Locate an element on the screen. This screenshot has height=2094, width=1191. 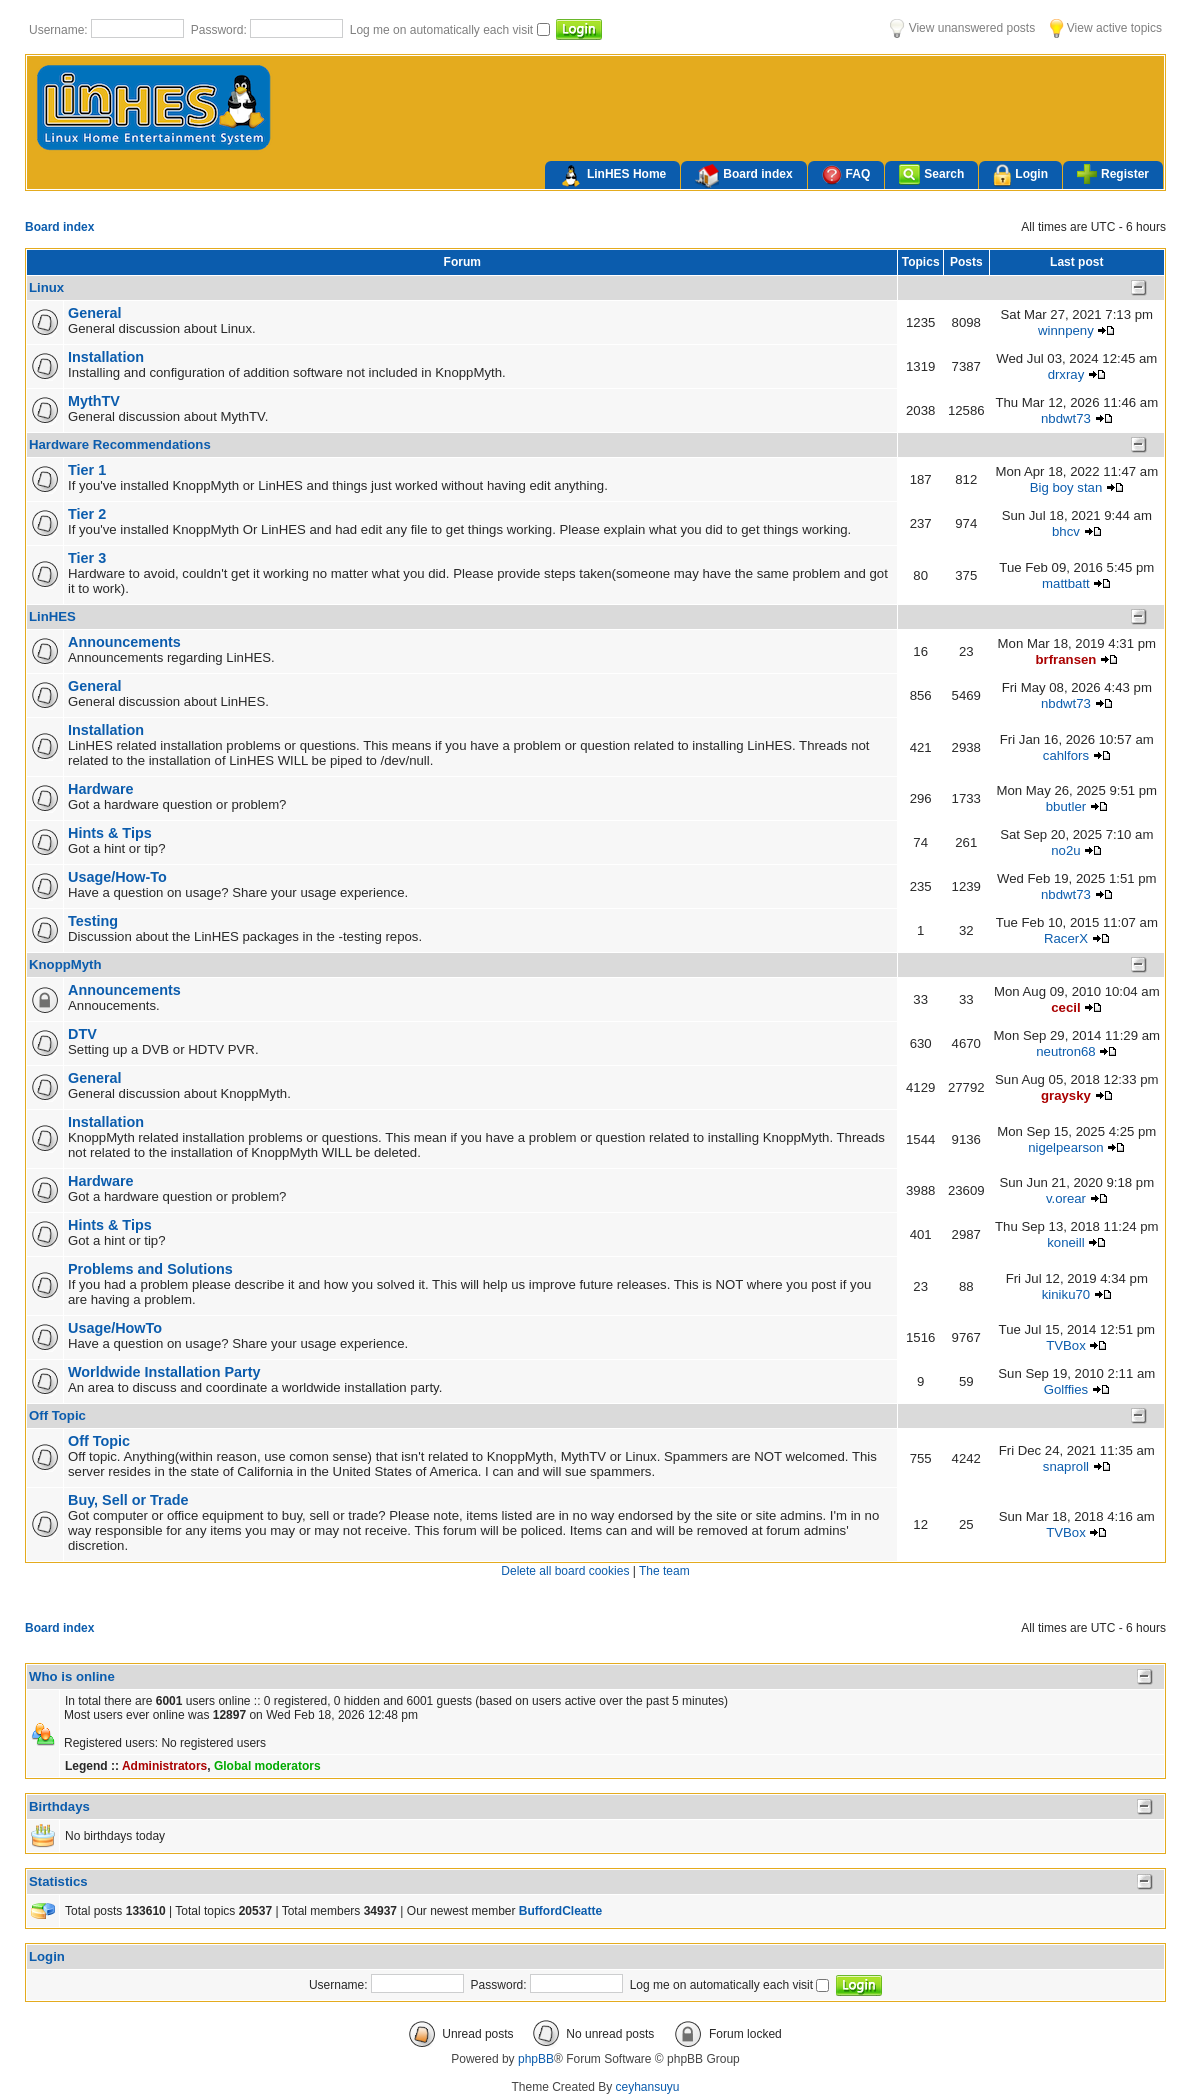
Search is located at coordinates (931, 174).